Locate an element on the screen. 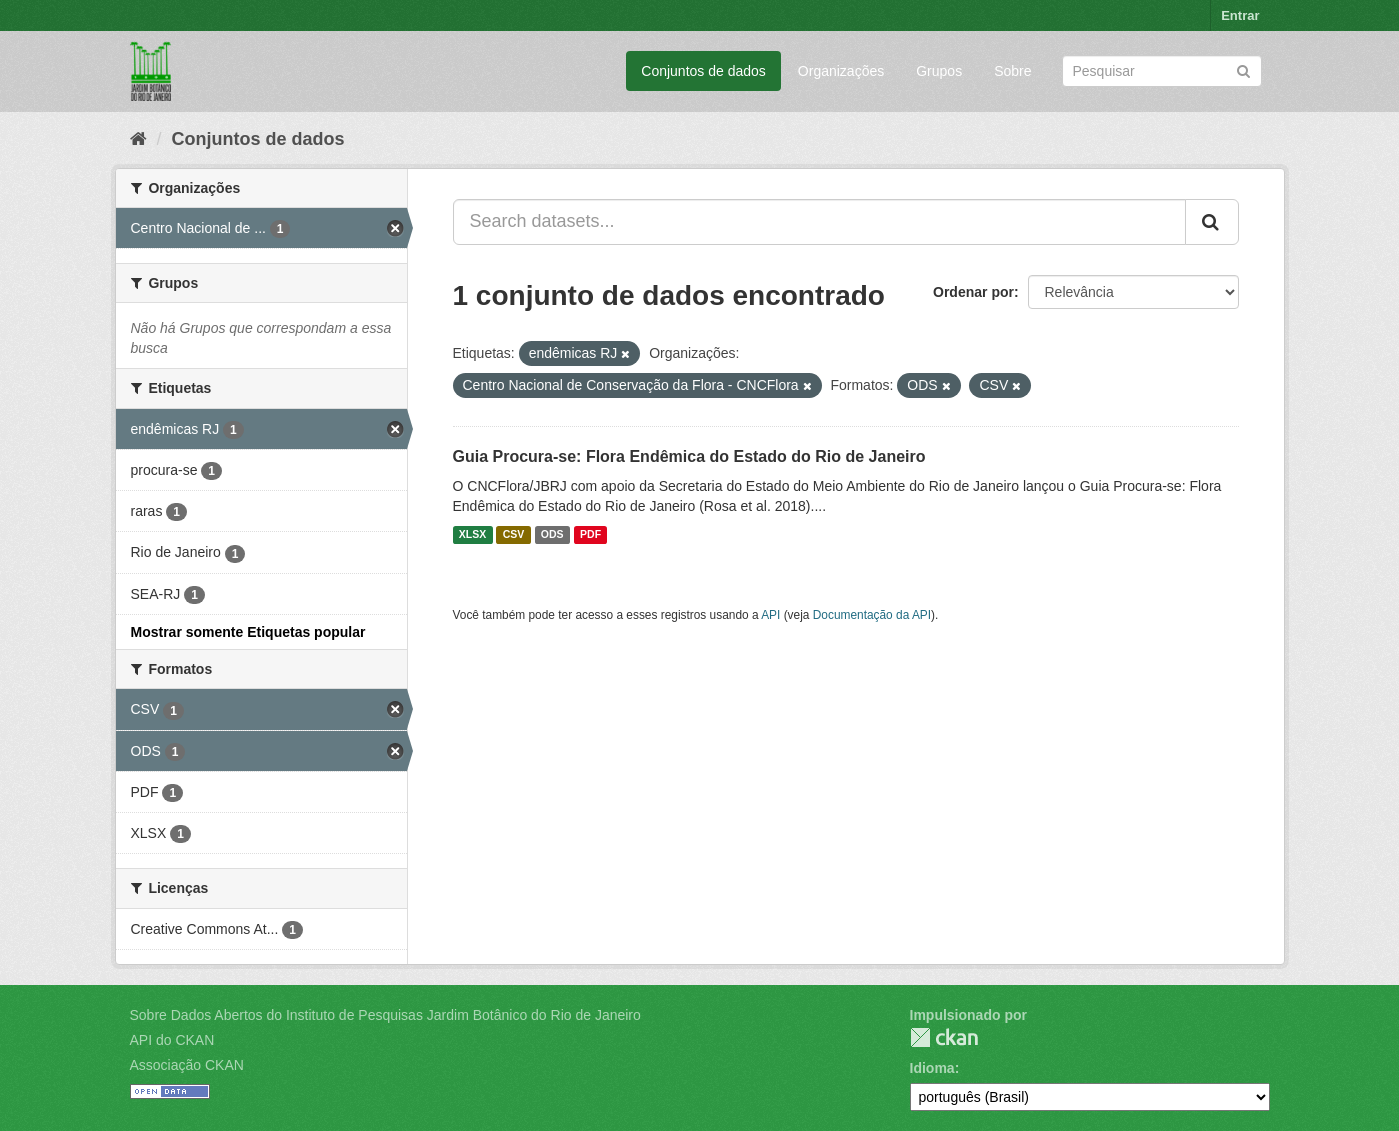 The width and height of the screenshot is (1399, 1131). Associação CKAN is located at coordinates (187, 1065).